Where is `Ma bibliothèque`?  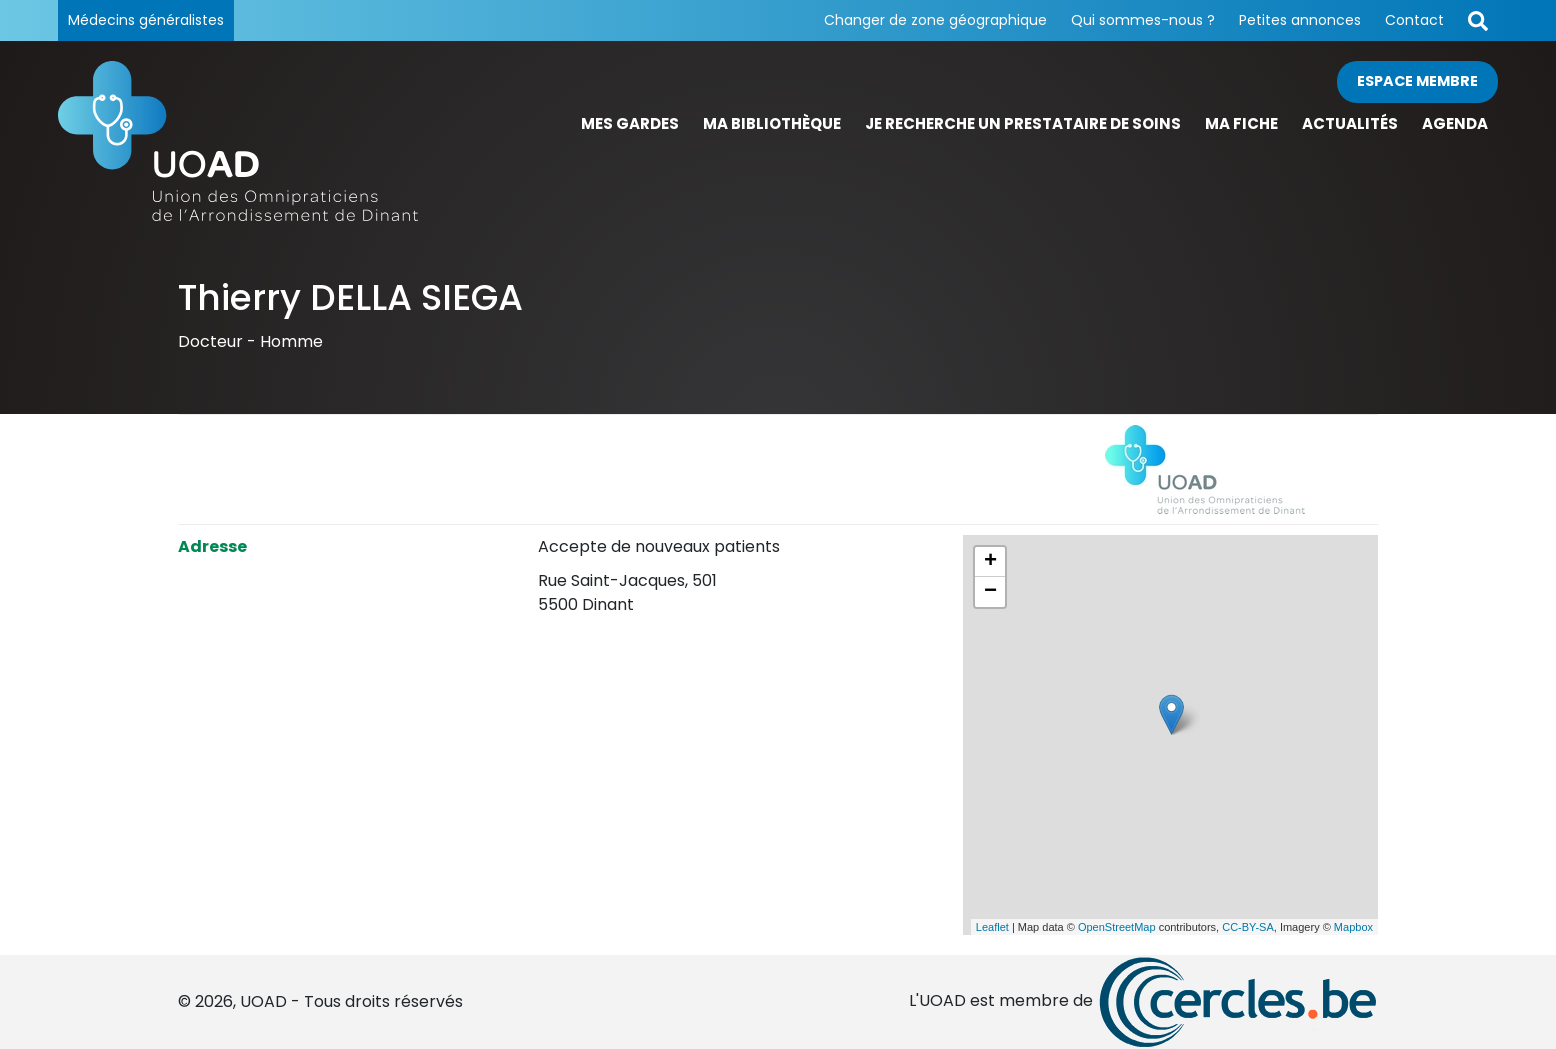 Ma bibliothèque is located at coordinates (772, 123).